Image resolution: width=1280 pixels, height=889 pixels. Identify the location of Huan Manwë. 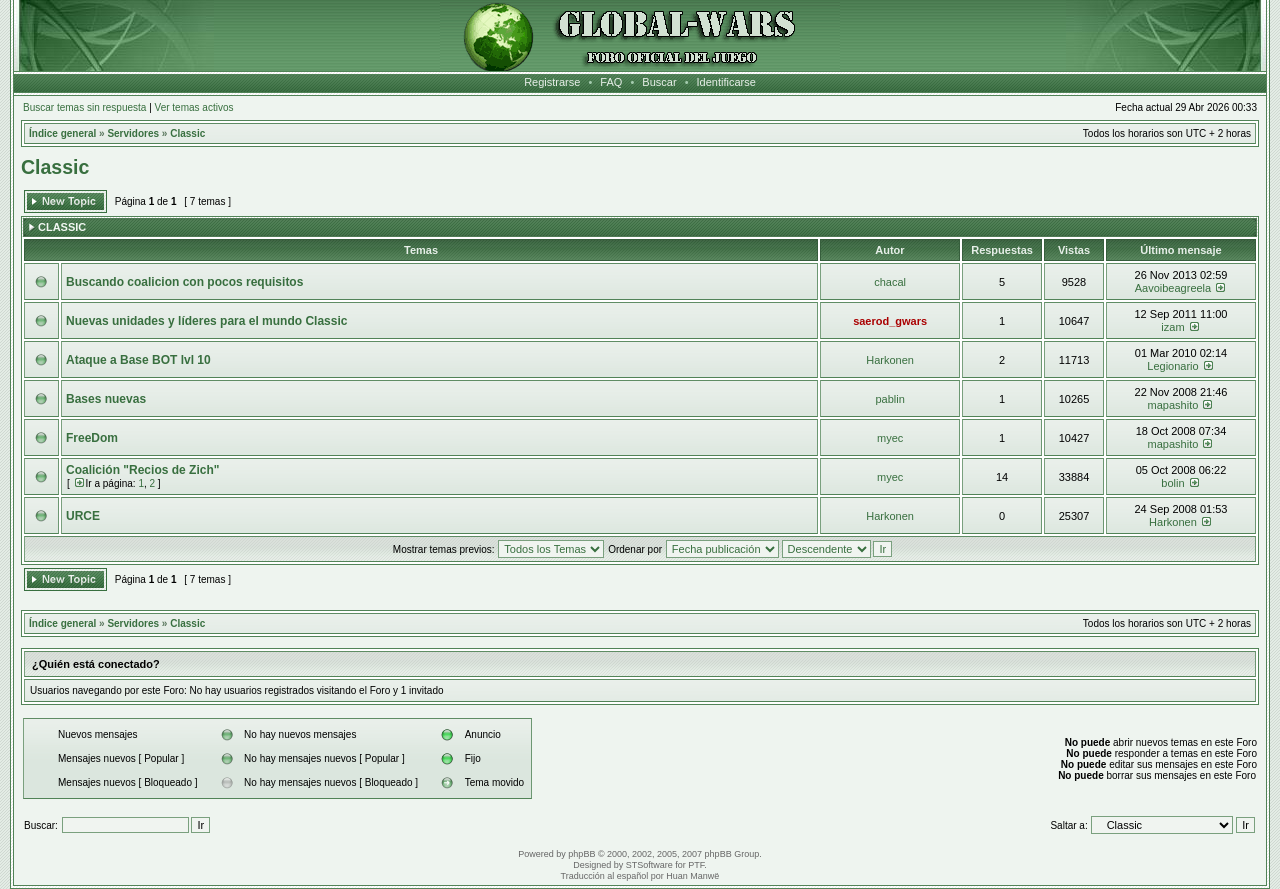
(692, 876).